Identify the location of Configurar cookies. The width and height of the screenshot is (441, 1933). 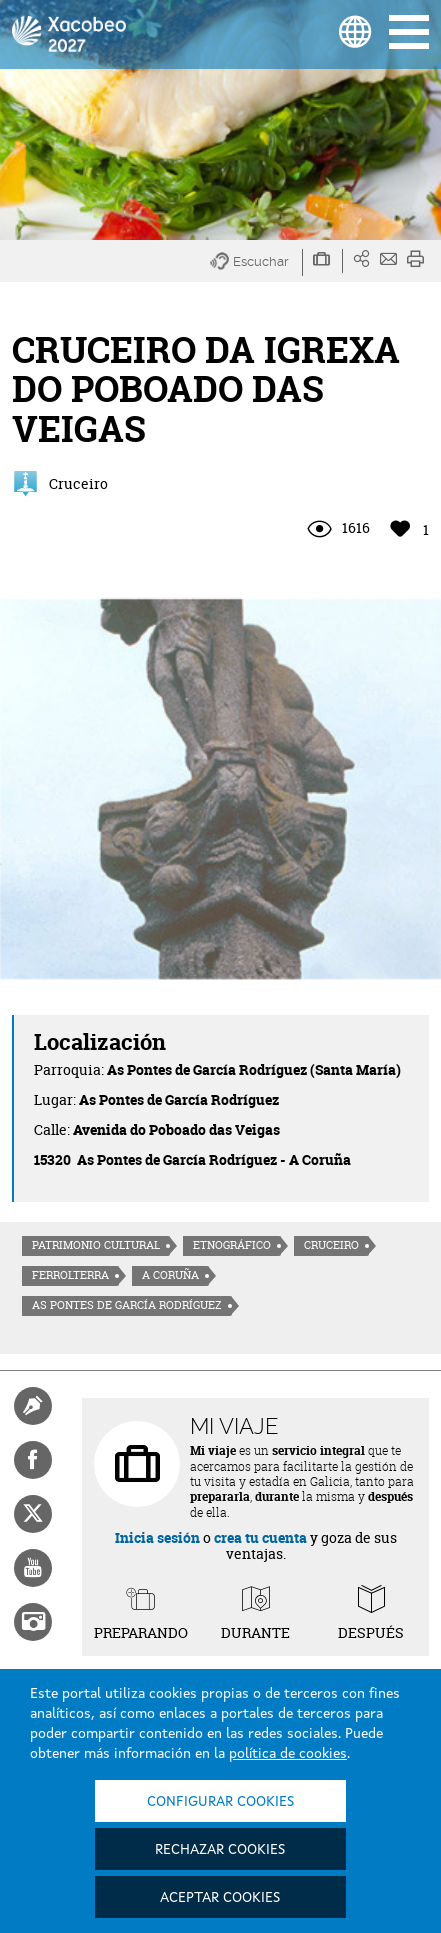
(220, 1802).